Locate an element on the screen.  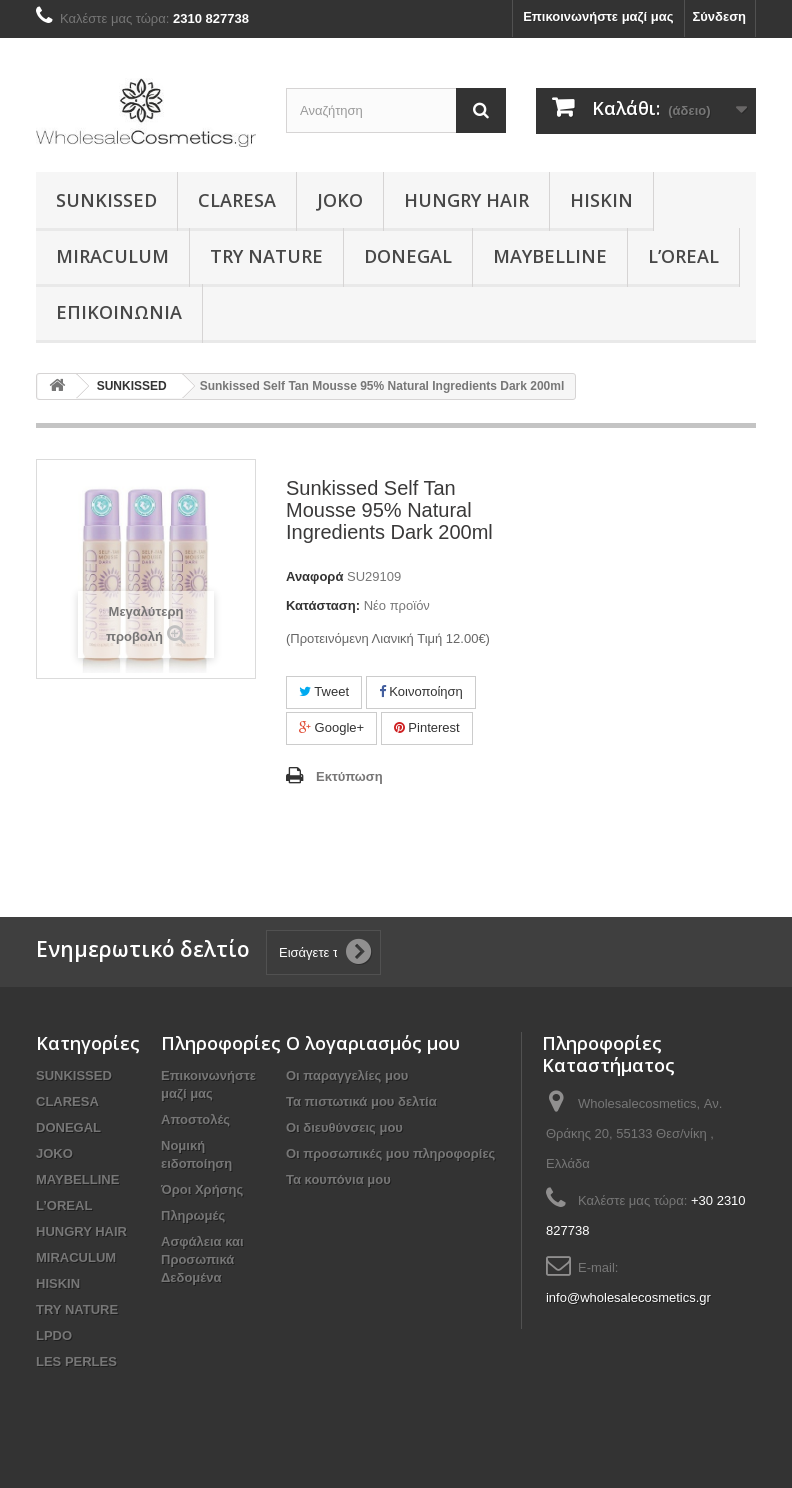
LPDO is located at coordinates (54, 1335).